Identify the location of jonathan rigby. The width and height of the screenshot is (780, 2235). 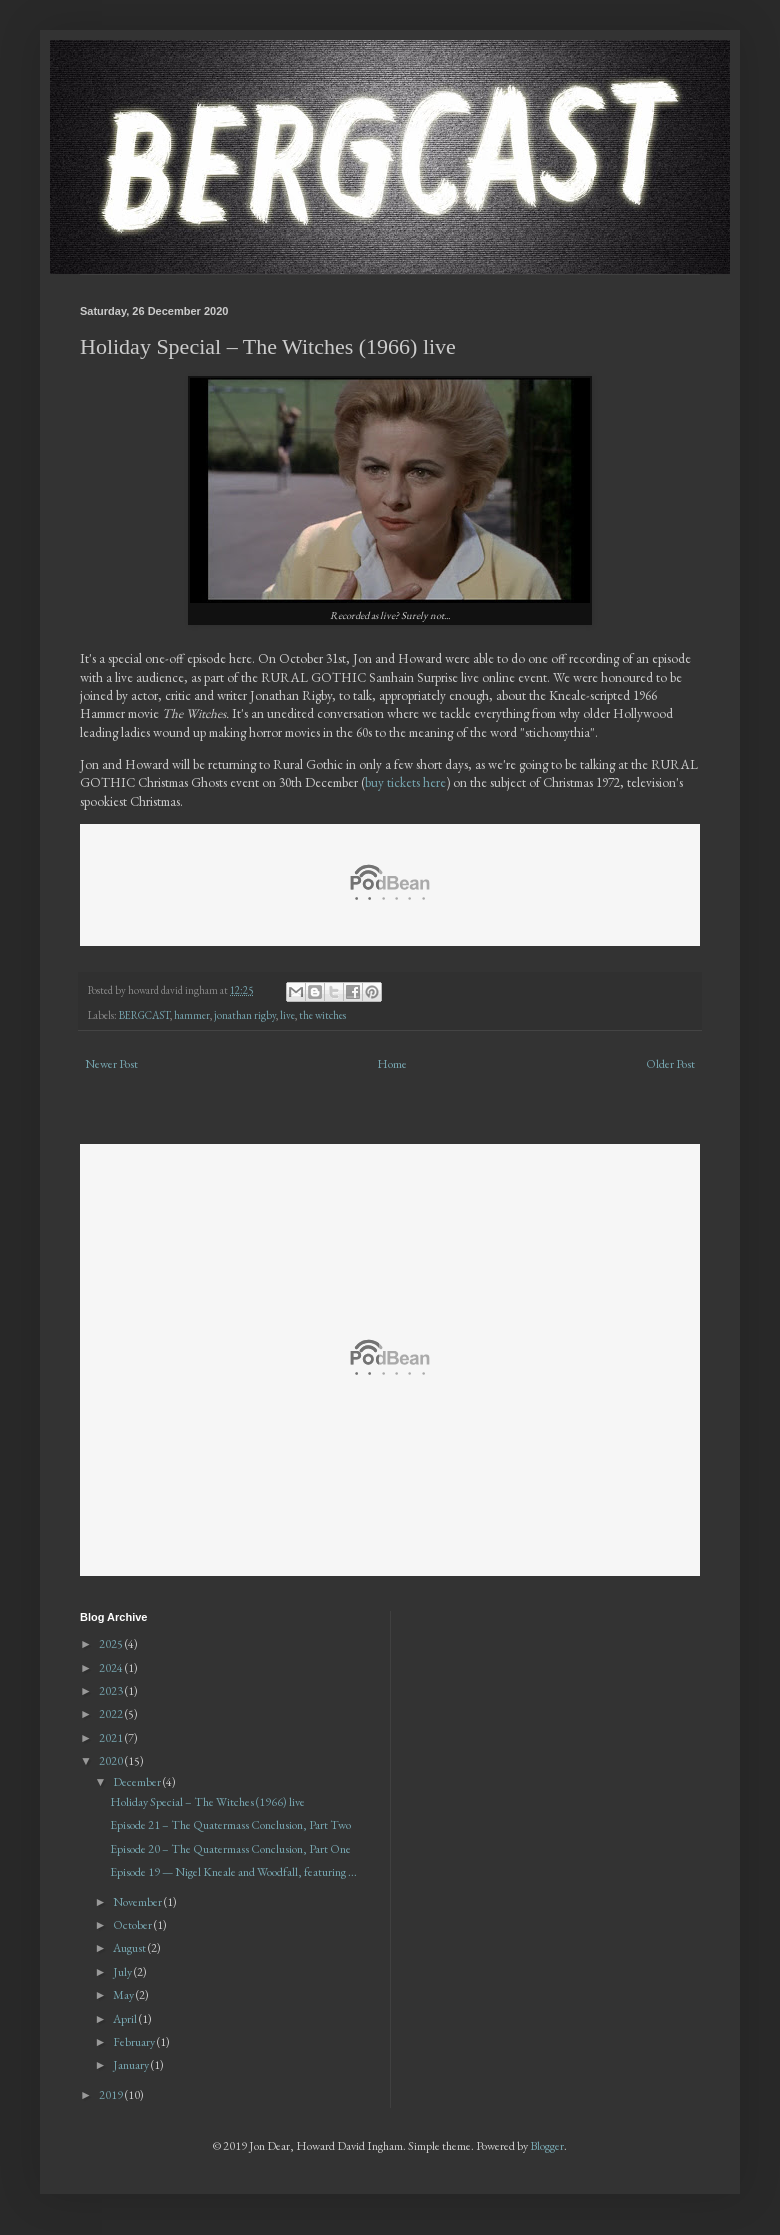
(245, 1015).